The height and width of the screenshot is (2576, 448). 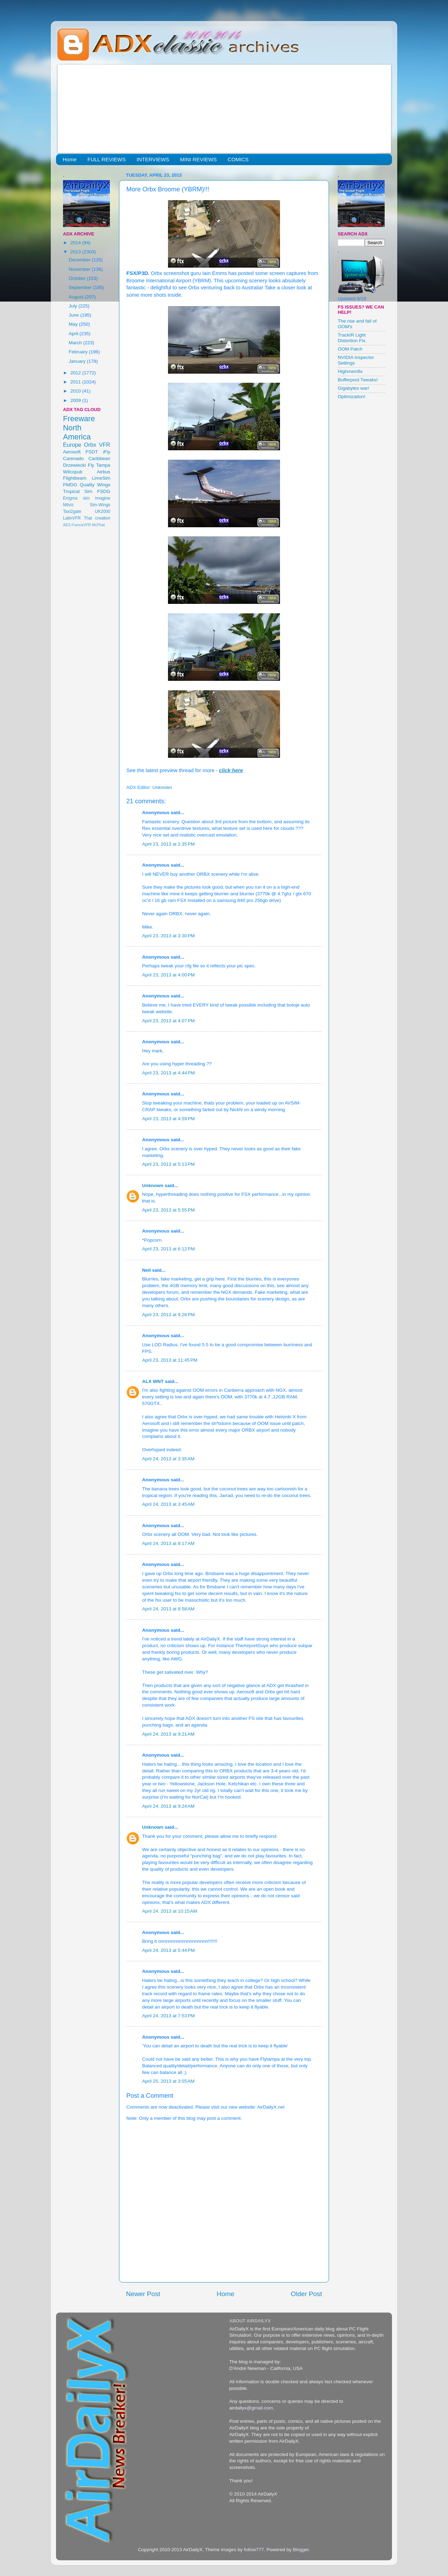 I want to click on July, so click(x=73, y=306).